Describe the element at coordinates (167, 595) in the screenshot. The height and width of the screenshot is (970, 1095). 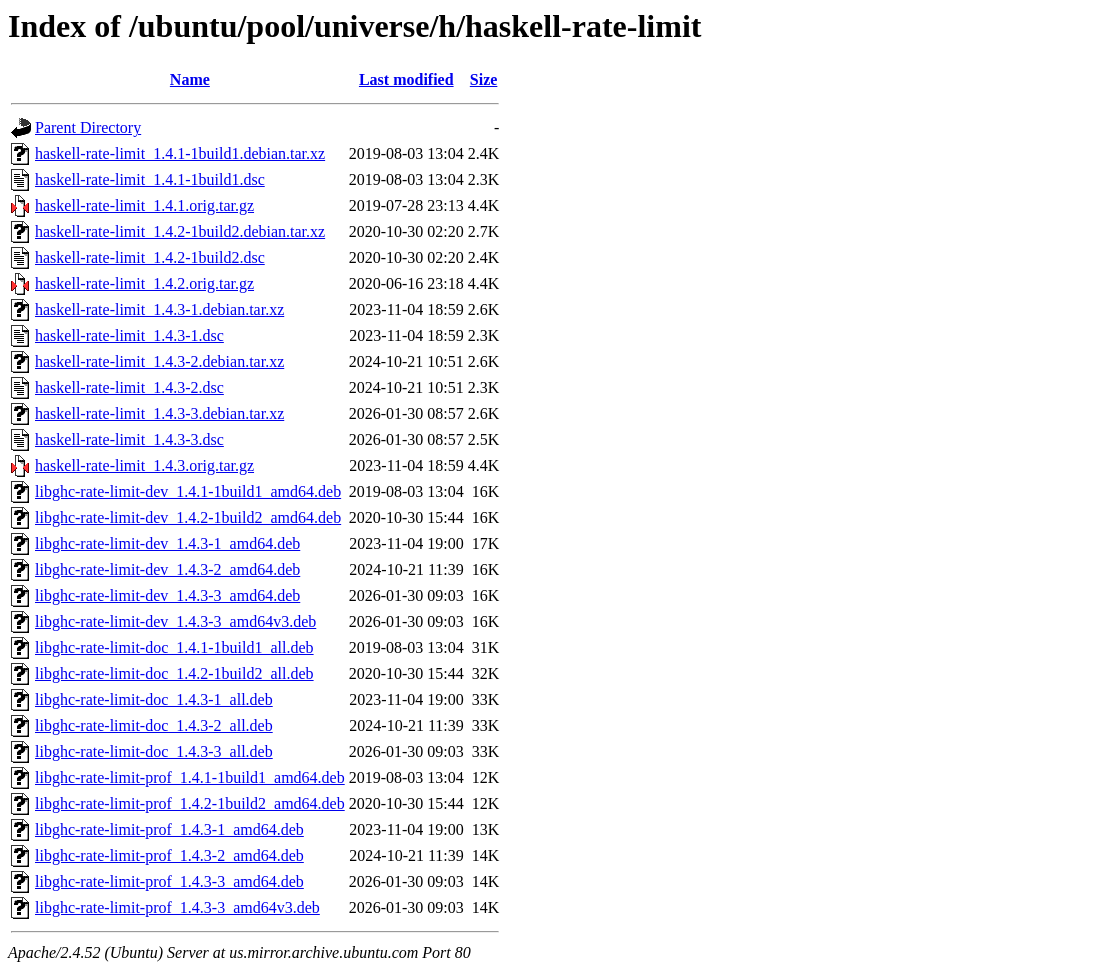
I see `libghc-rate-limit-dev_1.4.3-3_amd64.deb` at that location.